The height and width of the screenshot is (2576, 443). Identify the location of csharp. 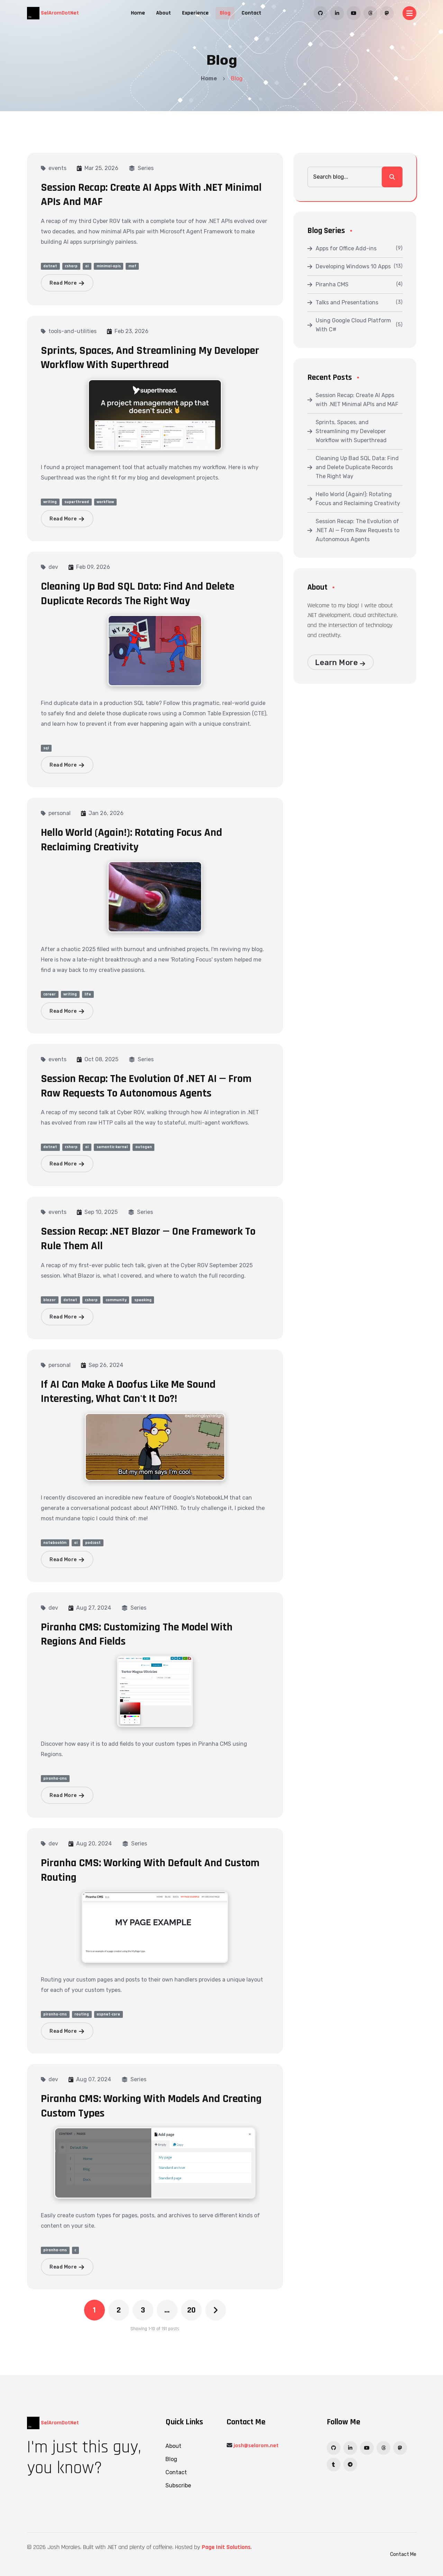
(71, 266).